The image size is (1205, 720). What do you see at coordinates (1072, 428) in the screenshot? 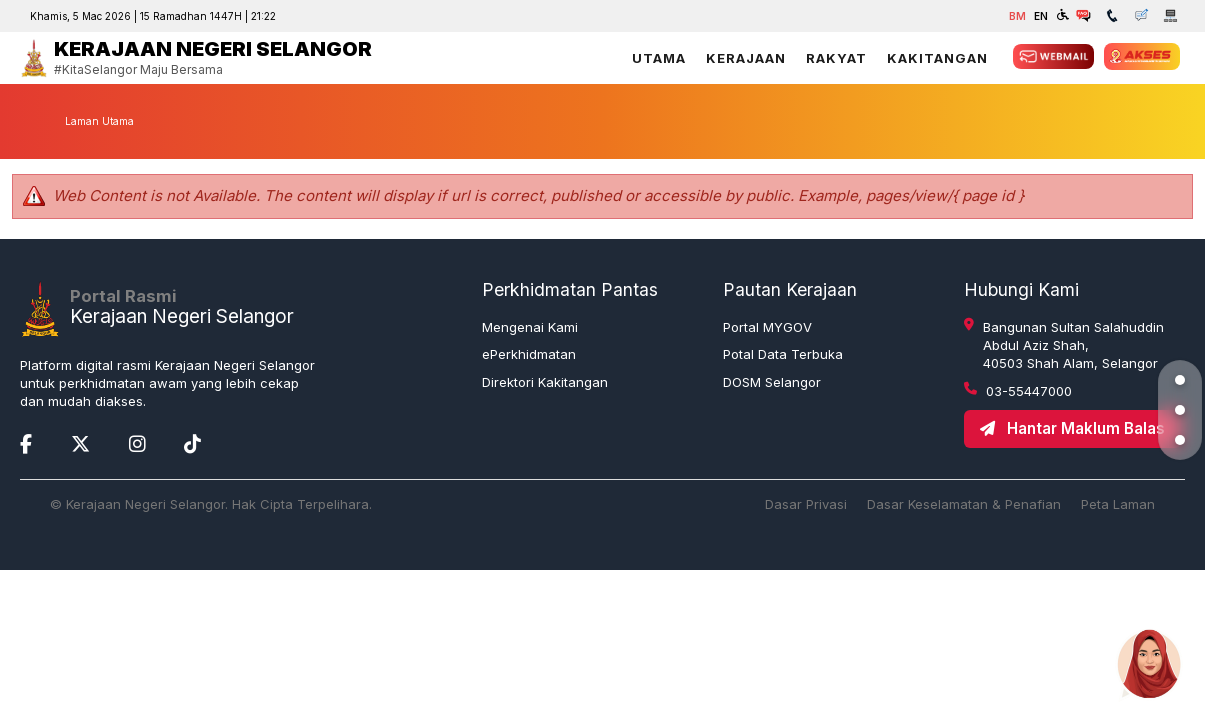
I see `Hantar Maklum Balas` at bounding box center [1072, 428].